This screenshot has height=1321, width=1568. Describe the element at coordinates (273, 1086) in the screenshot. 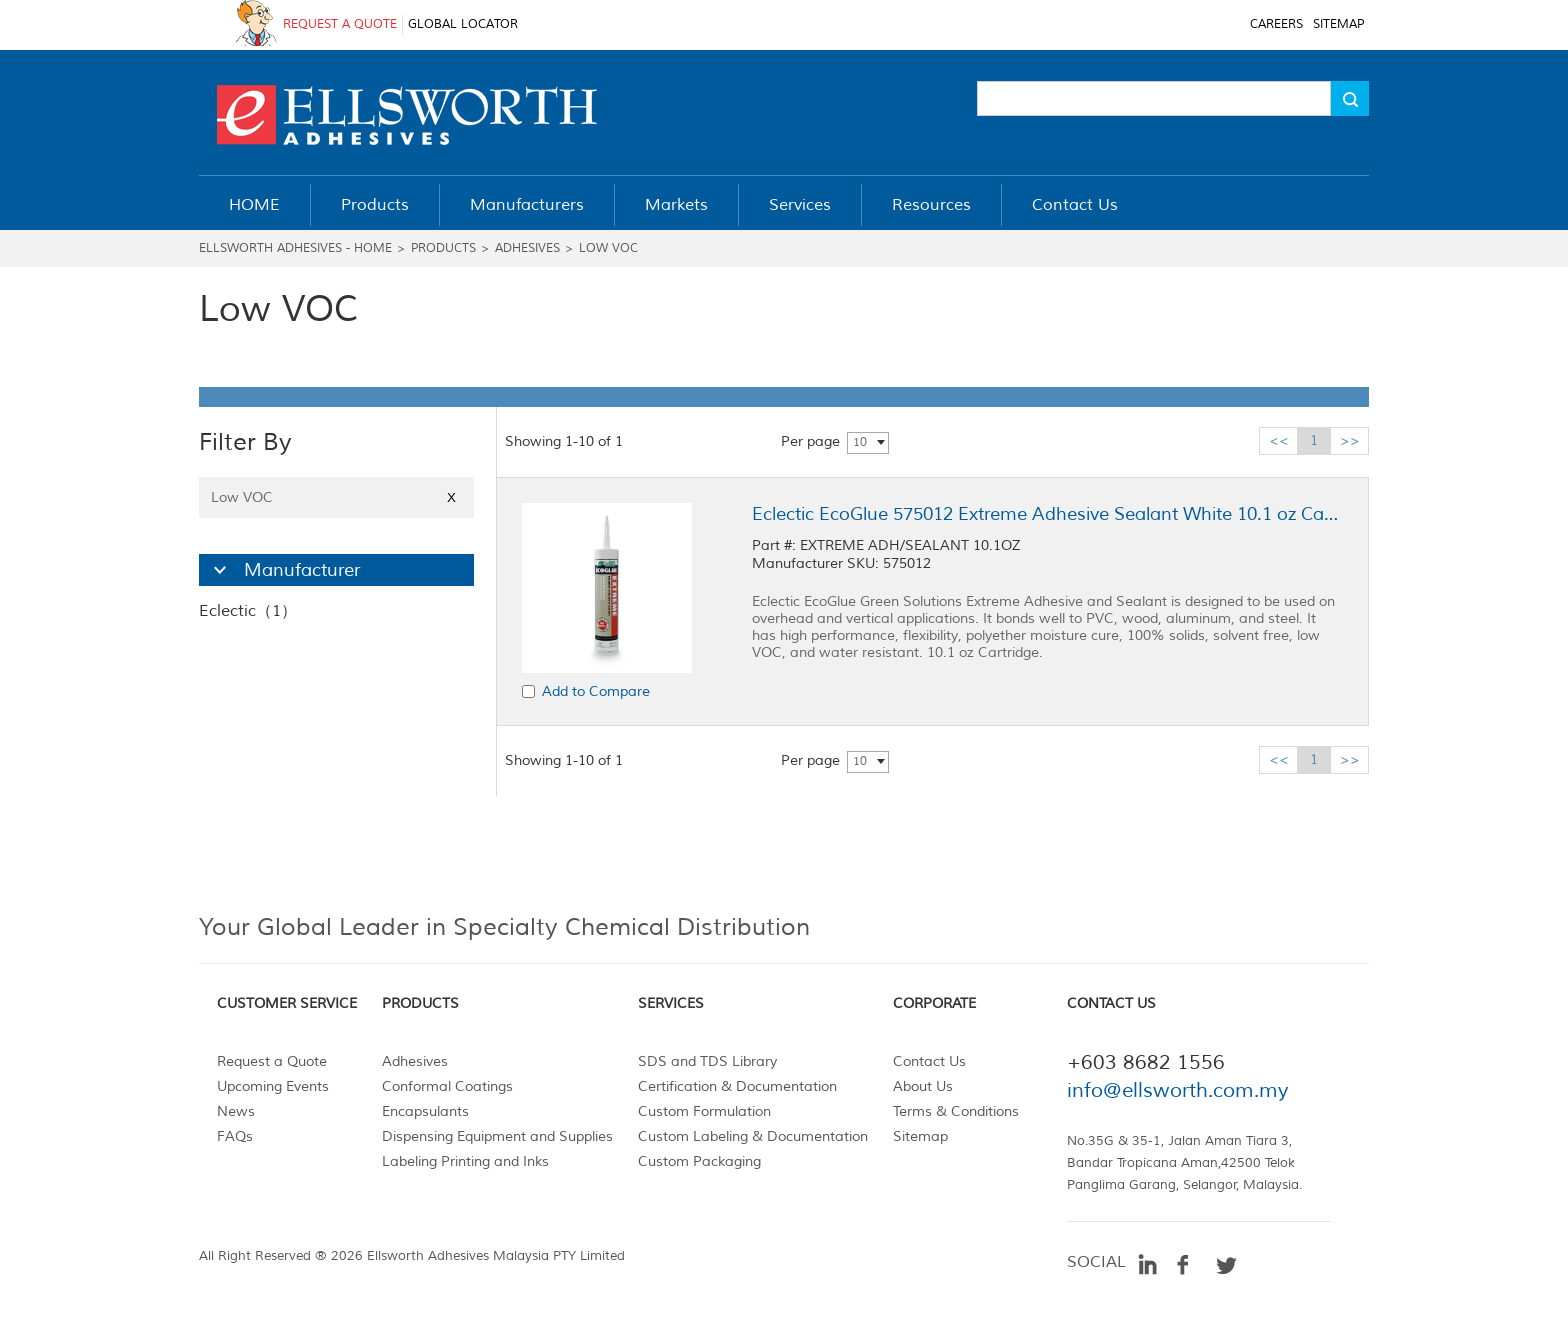

I see `Upcoming Events` at that location.